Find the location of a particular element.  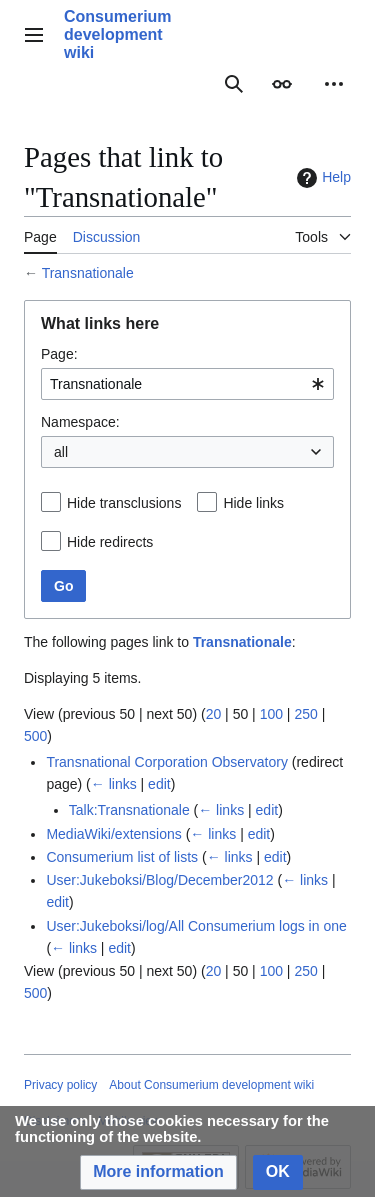

20 is located at coordinates (214, 714).